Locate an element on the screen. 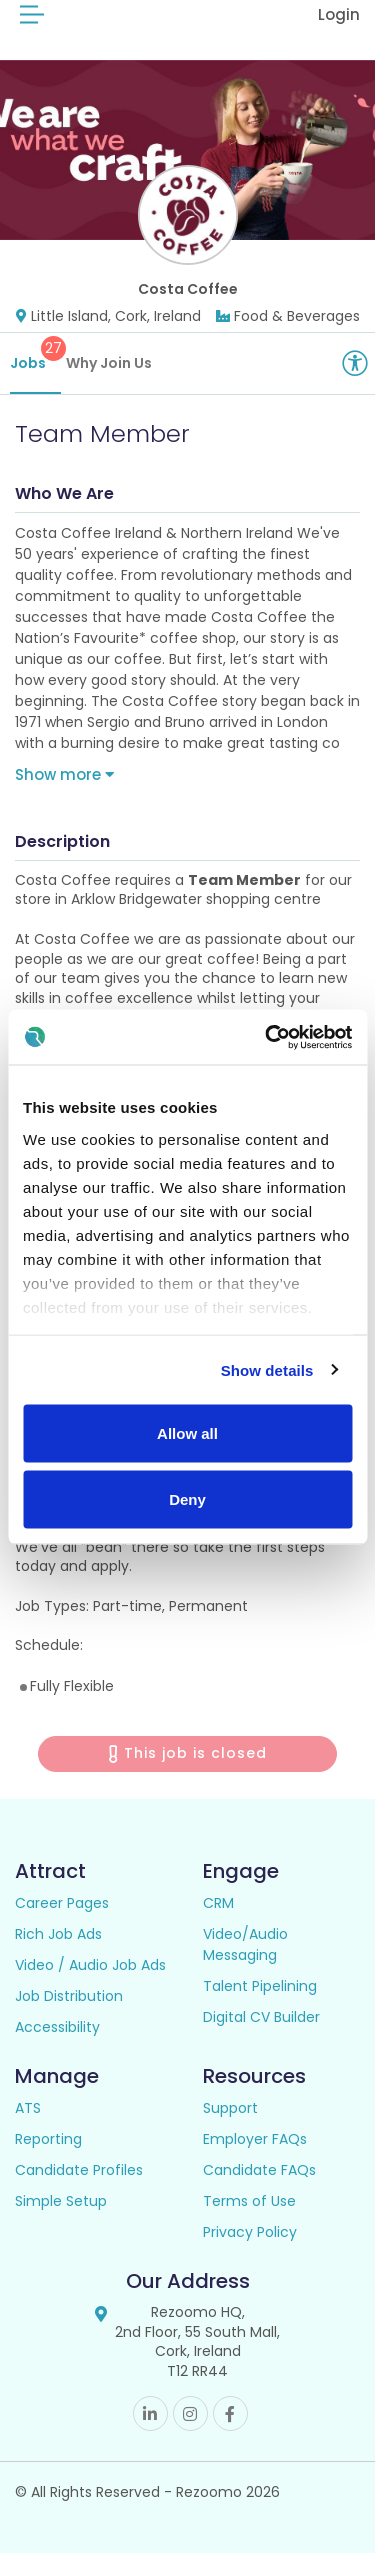 This screenshot has height=2553, width=375. Reporting is located at coordinates (48, 2139).